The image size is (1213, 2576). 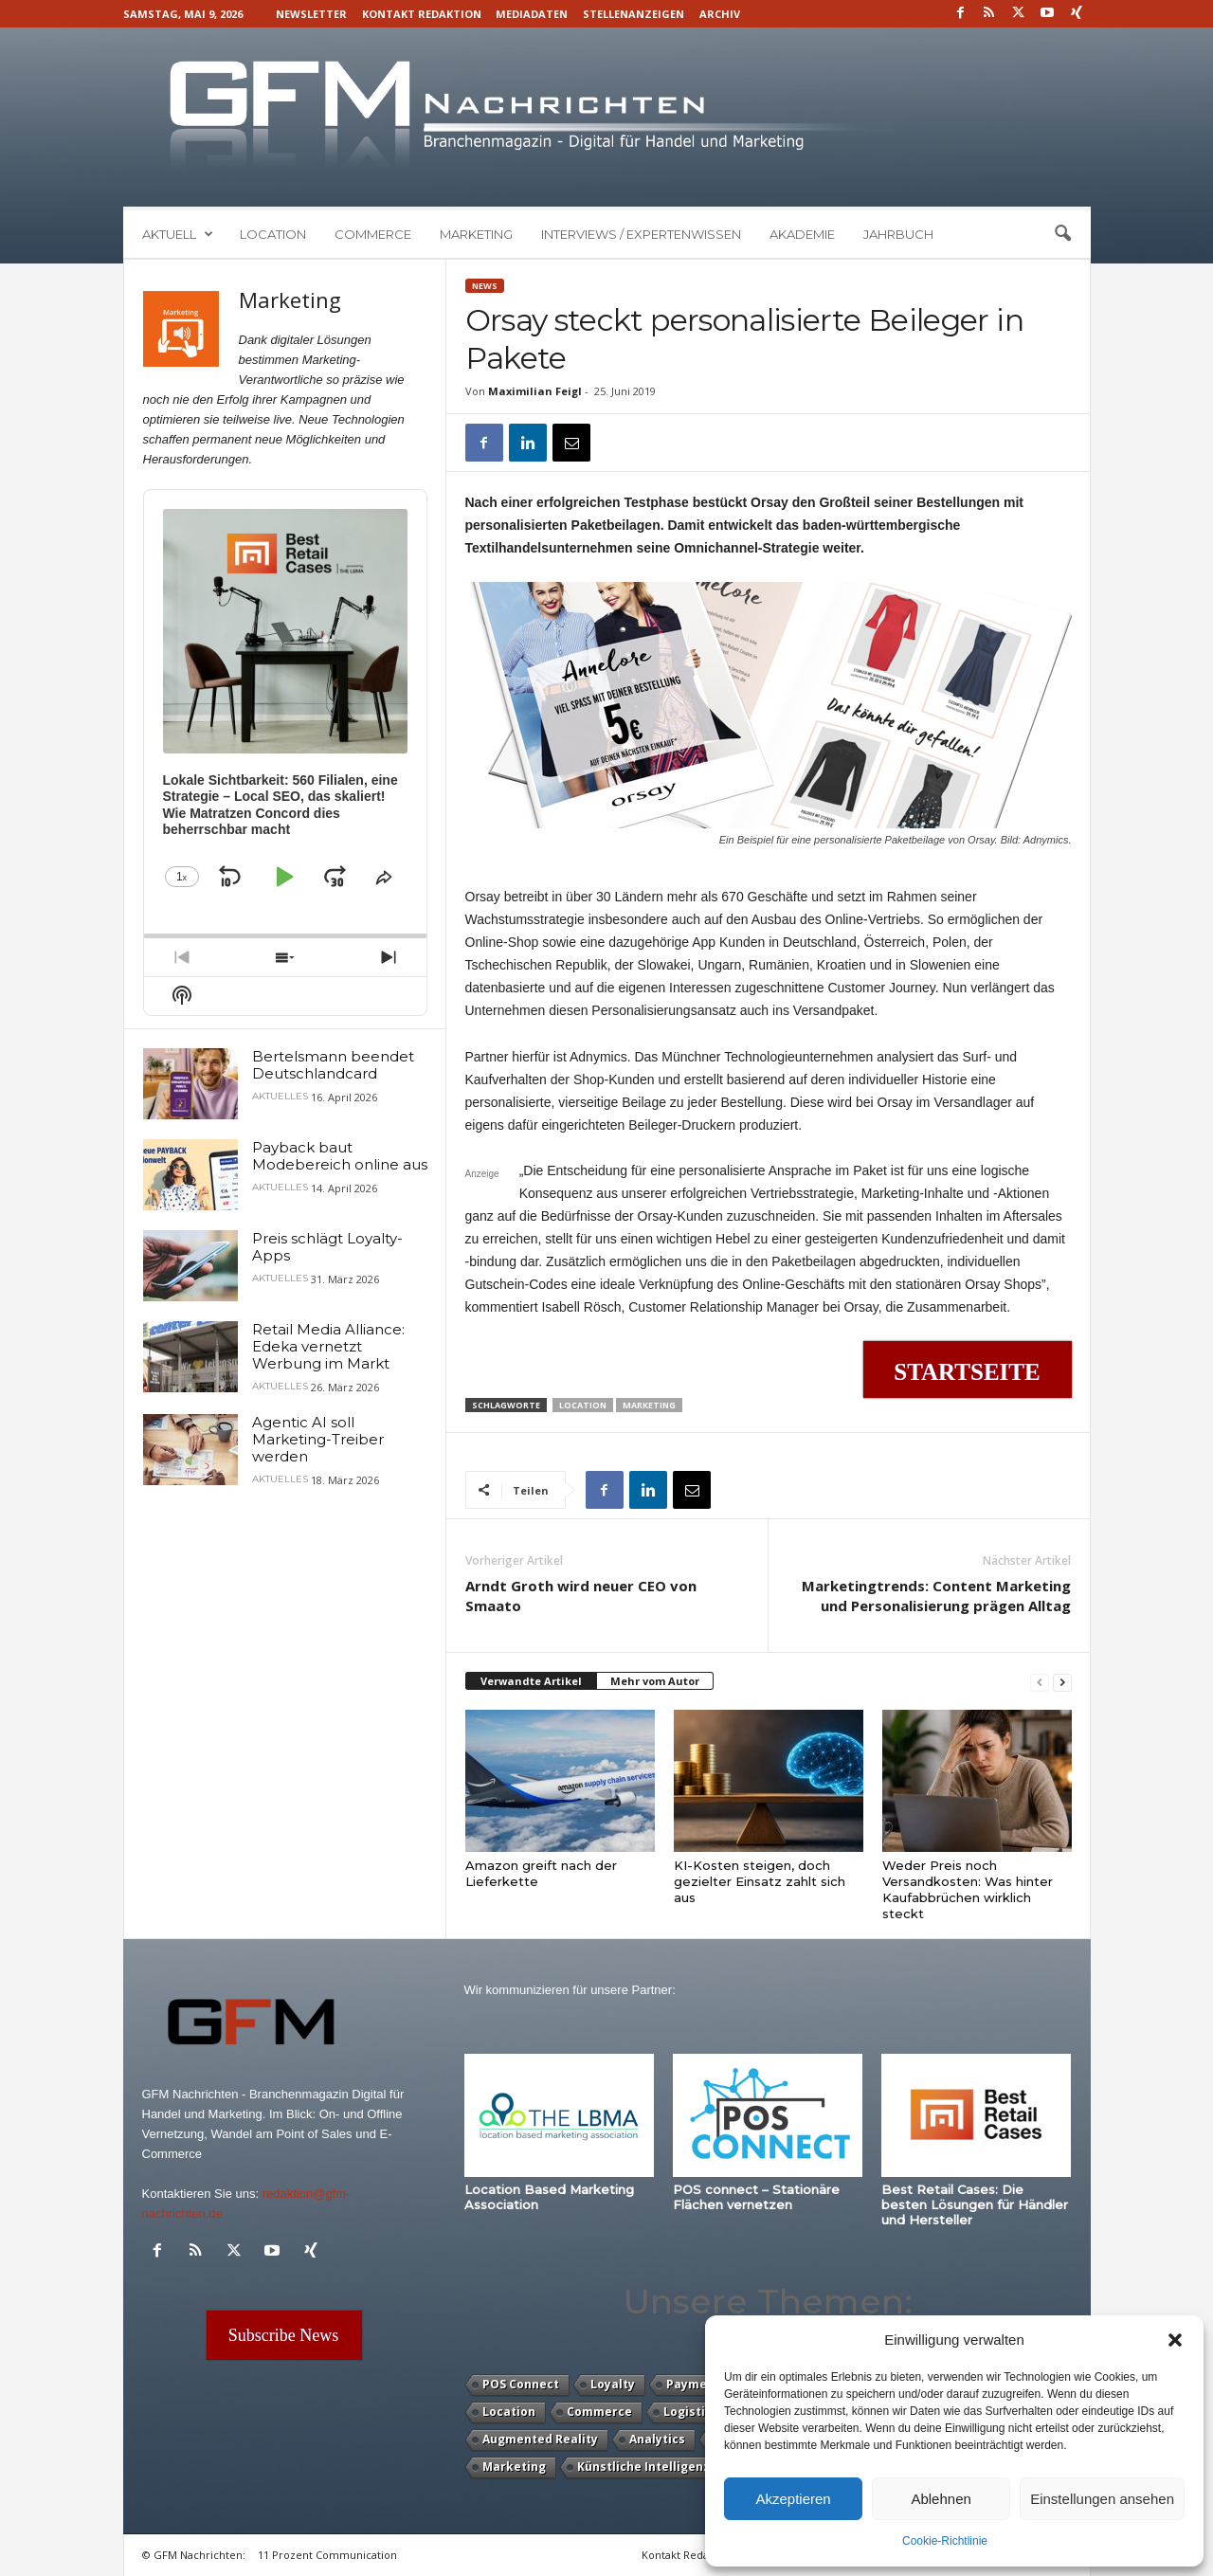 I want to click on Akademie, so click(x=802, y=234).